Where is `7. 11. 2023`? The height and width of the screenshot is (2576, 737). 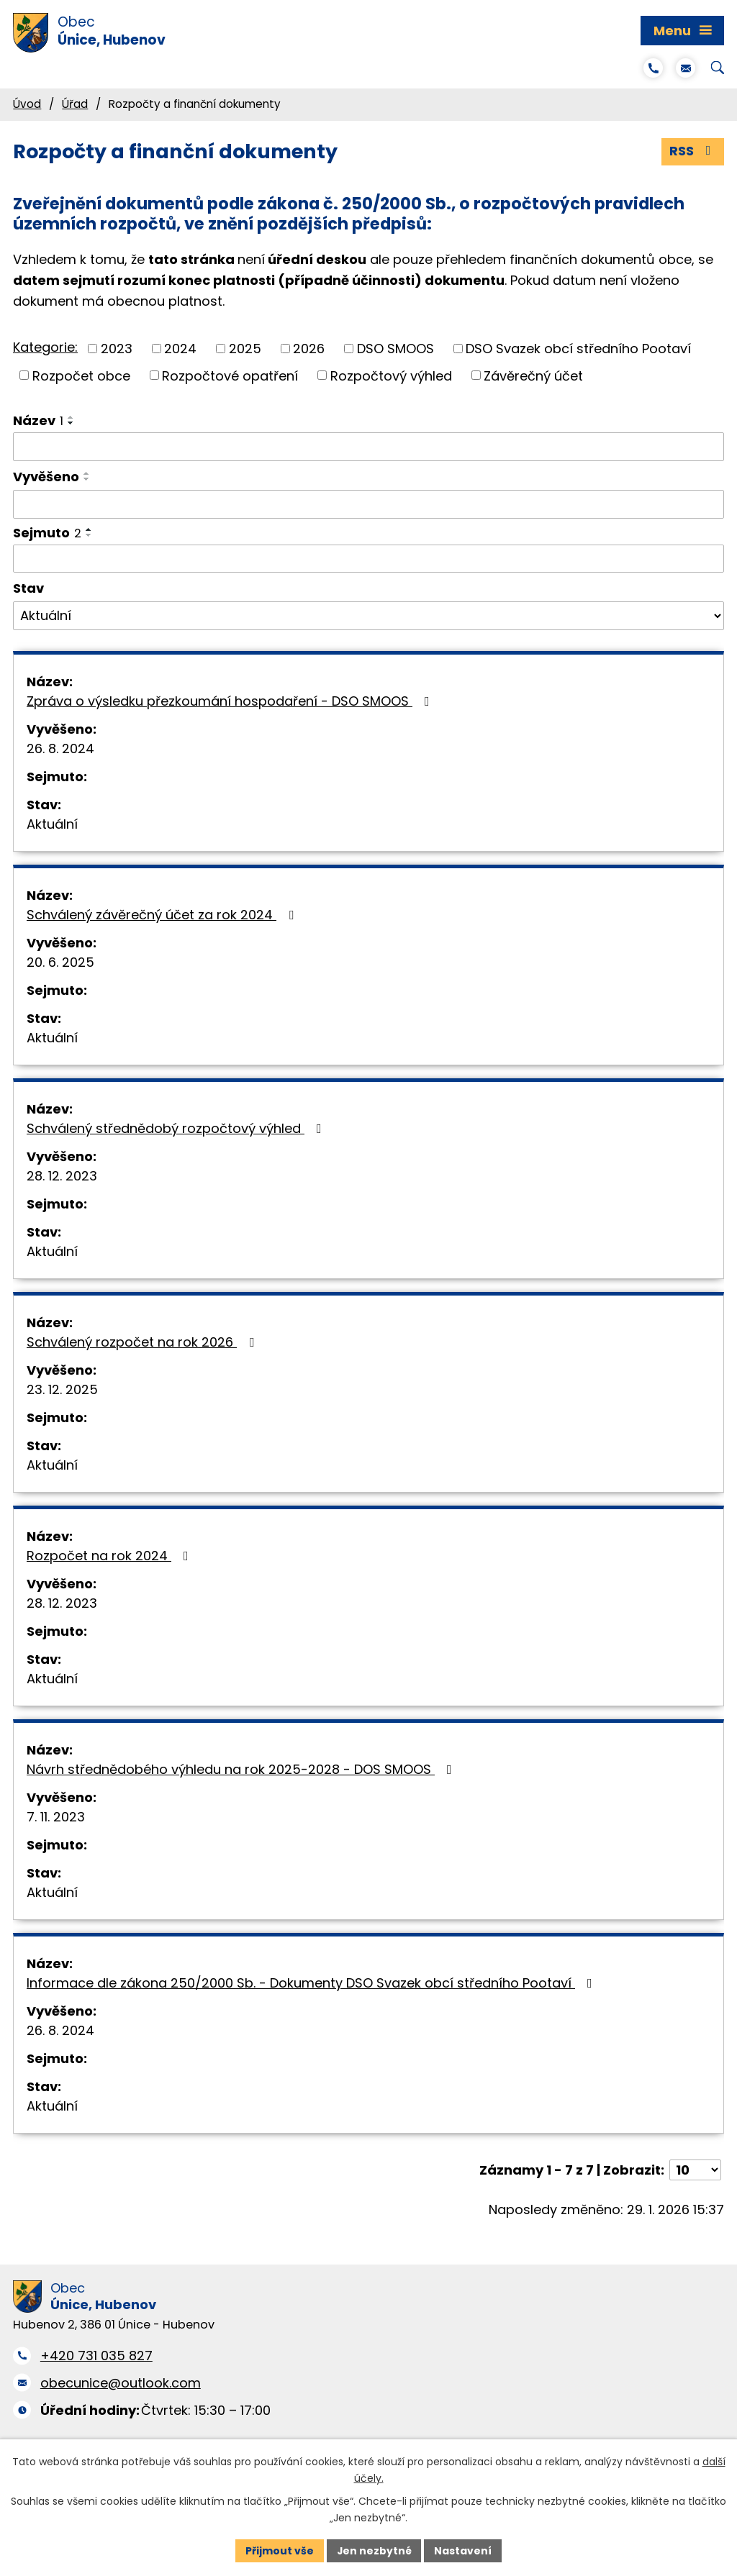
7. 11. 2023 is located at coordinates (56, 1817).